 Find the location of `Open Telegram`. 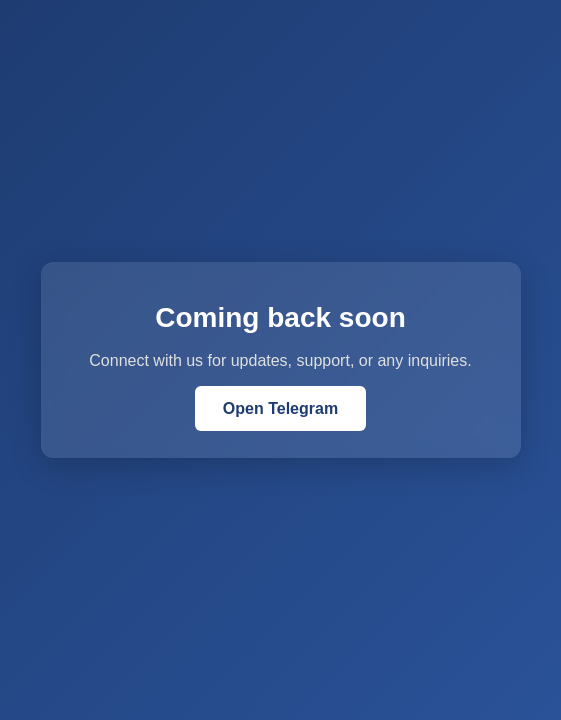

Open Telegram is located at coordinates (280, 408).